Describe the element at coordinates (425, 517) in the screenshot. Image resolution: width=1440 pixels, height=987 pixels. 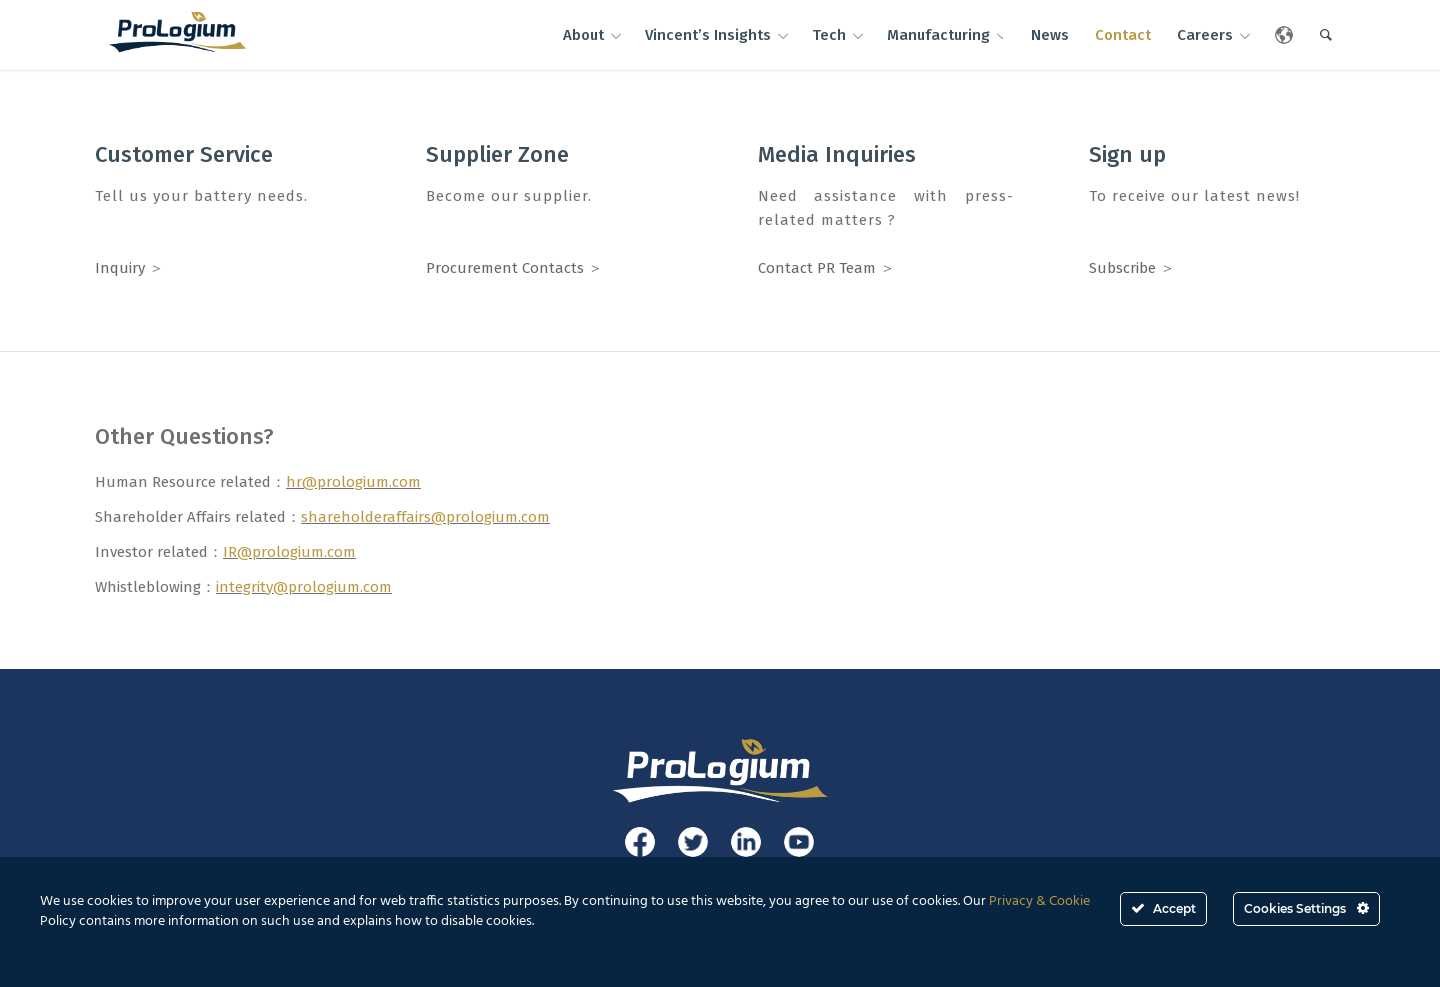
I see `shareholderaffairs@prologium.com` at that location.